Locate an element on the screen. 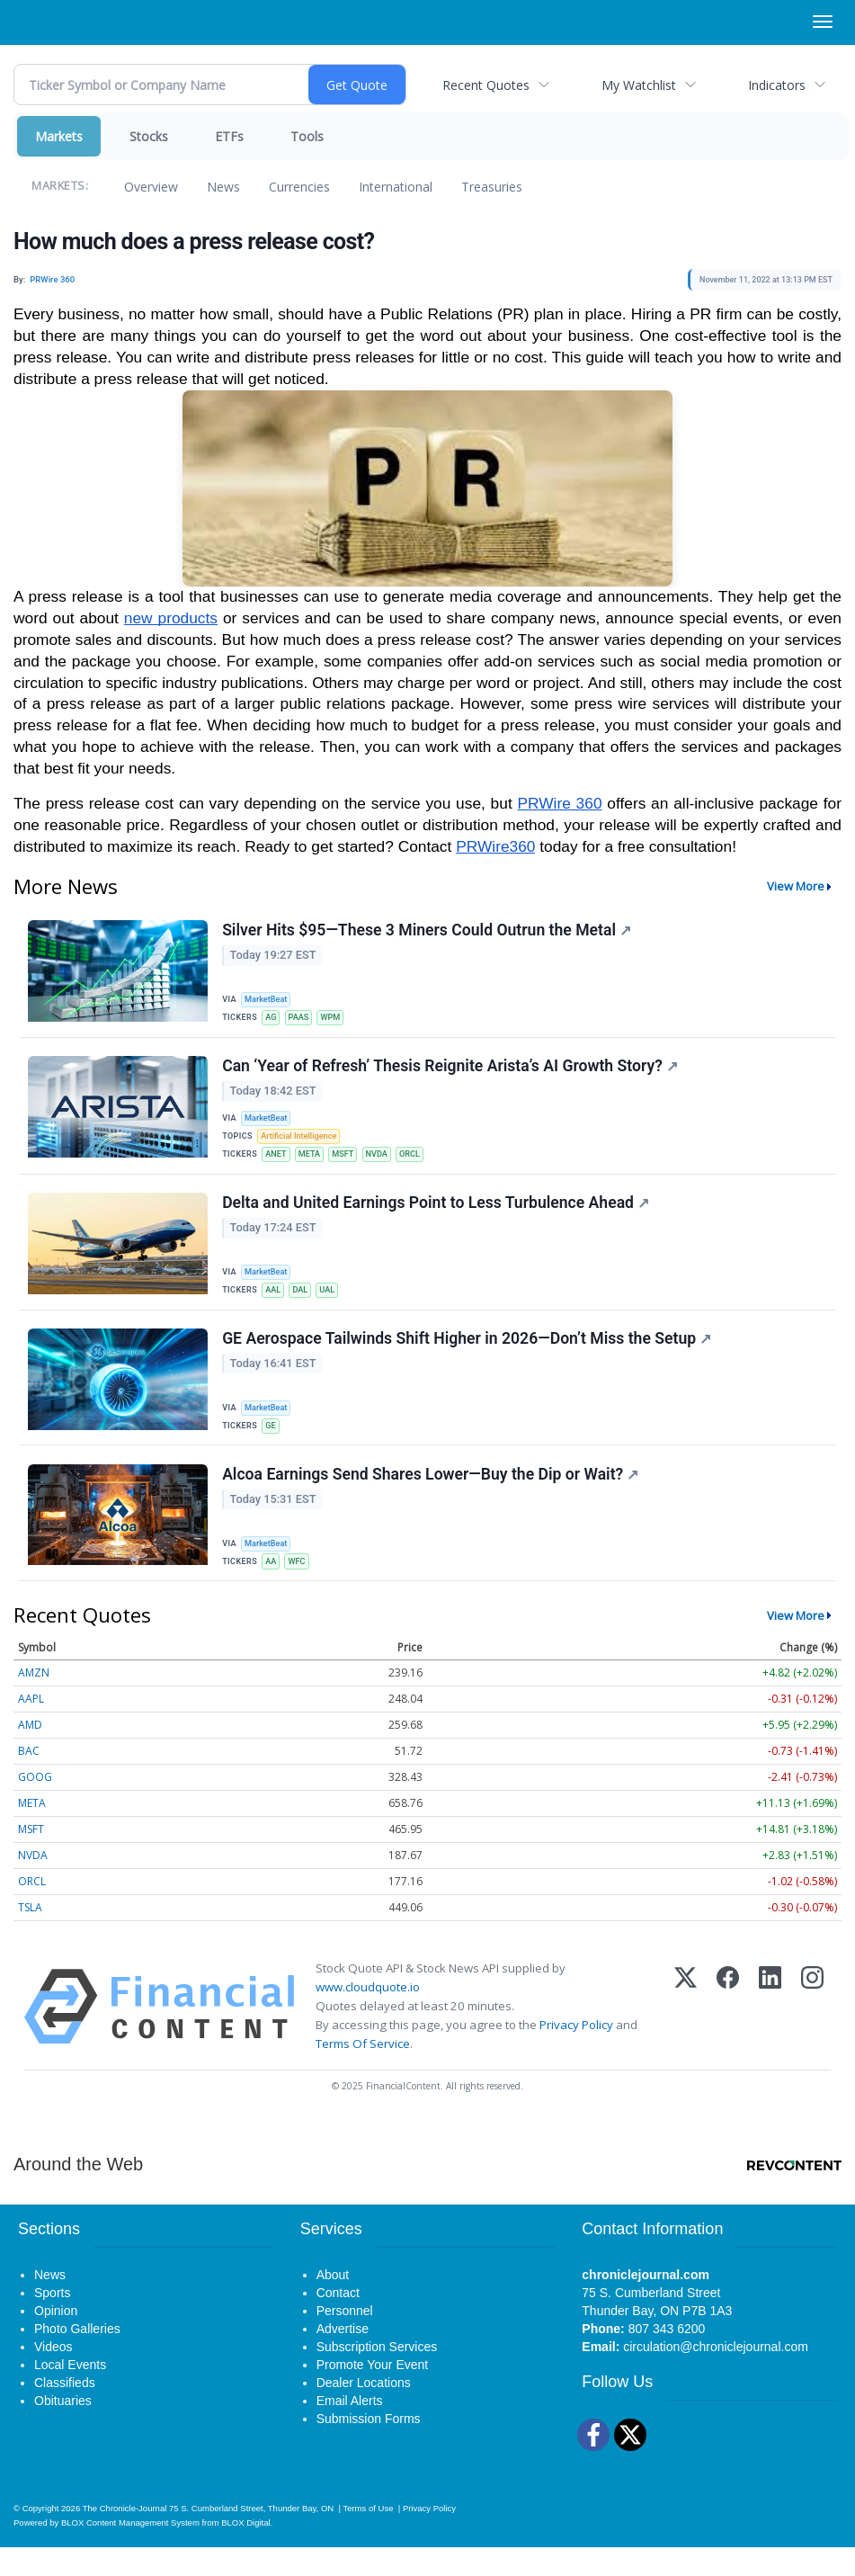 The width and height of the screenshot is (855, 2576). The Chronicle-Journal is located at coordinates (125, 2537).